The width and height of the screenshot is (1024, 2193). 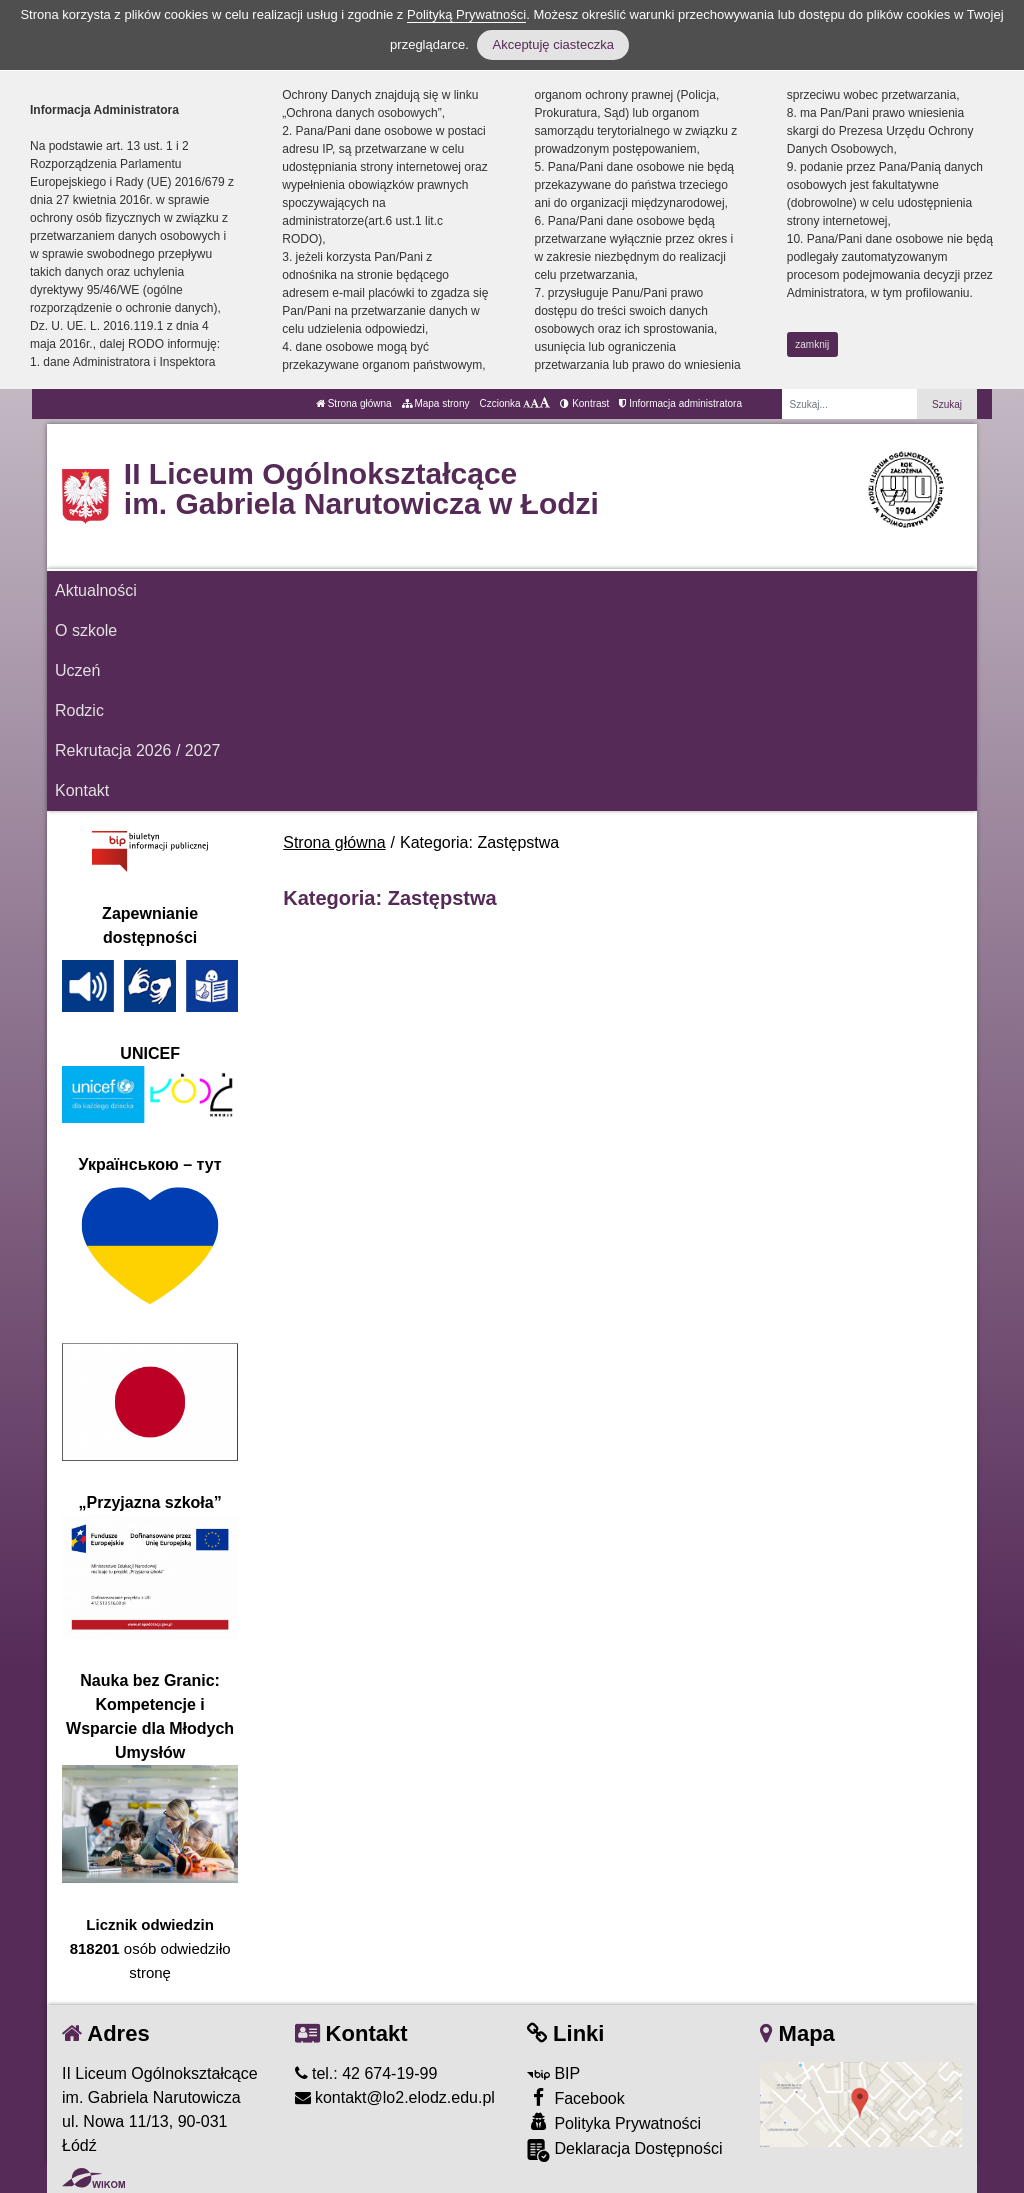 I want to click on Kontrast, so click(x=584, y=403).